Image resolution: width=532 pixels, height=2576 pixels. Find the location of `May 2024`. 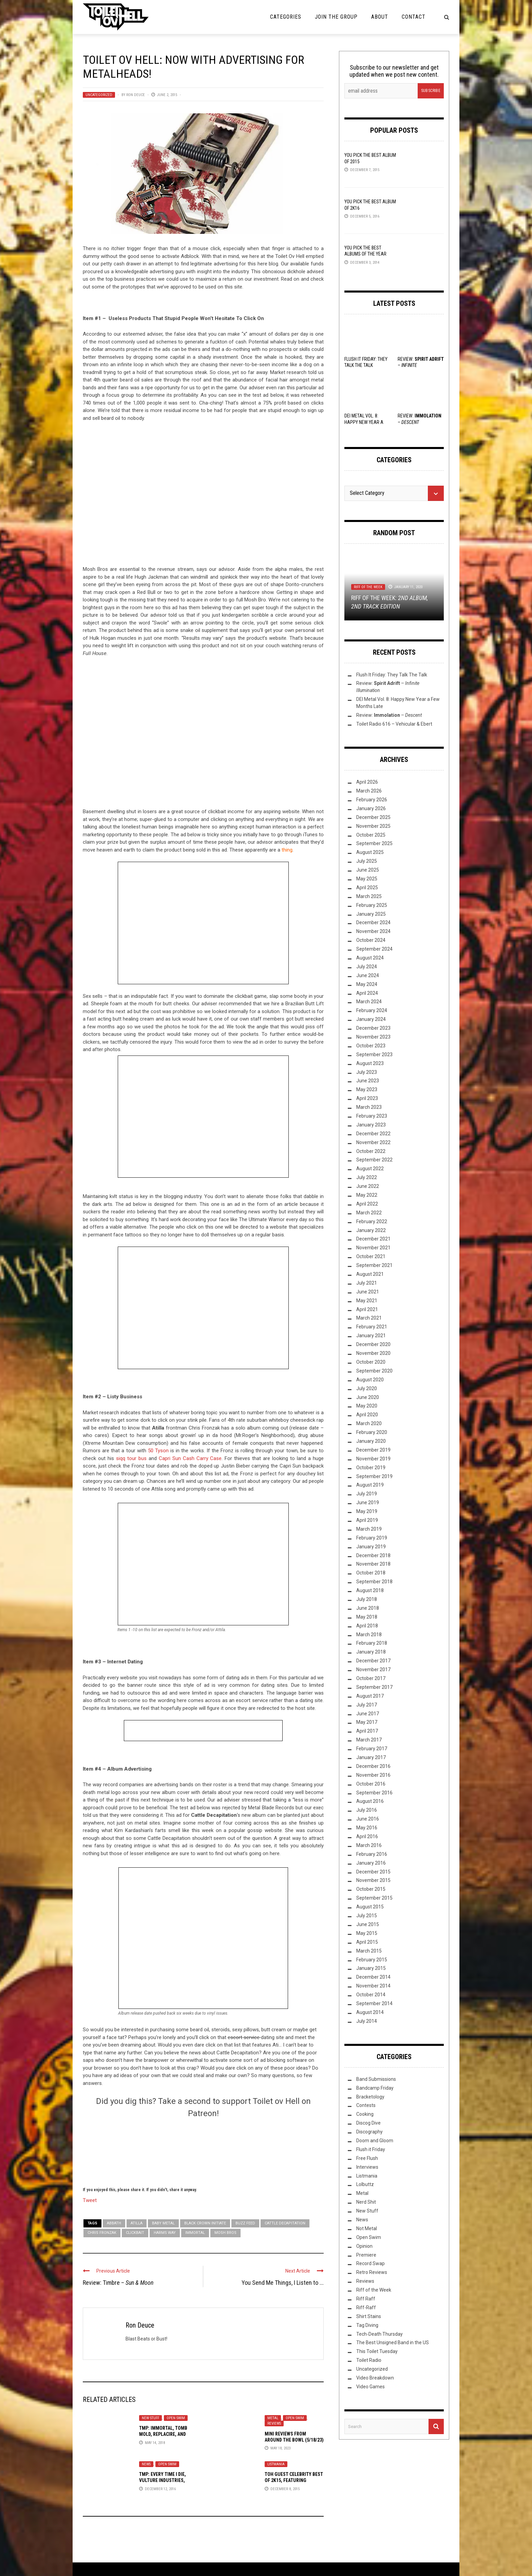

May 2024 is located at coordinates (366, 984).